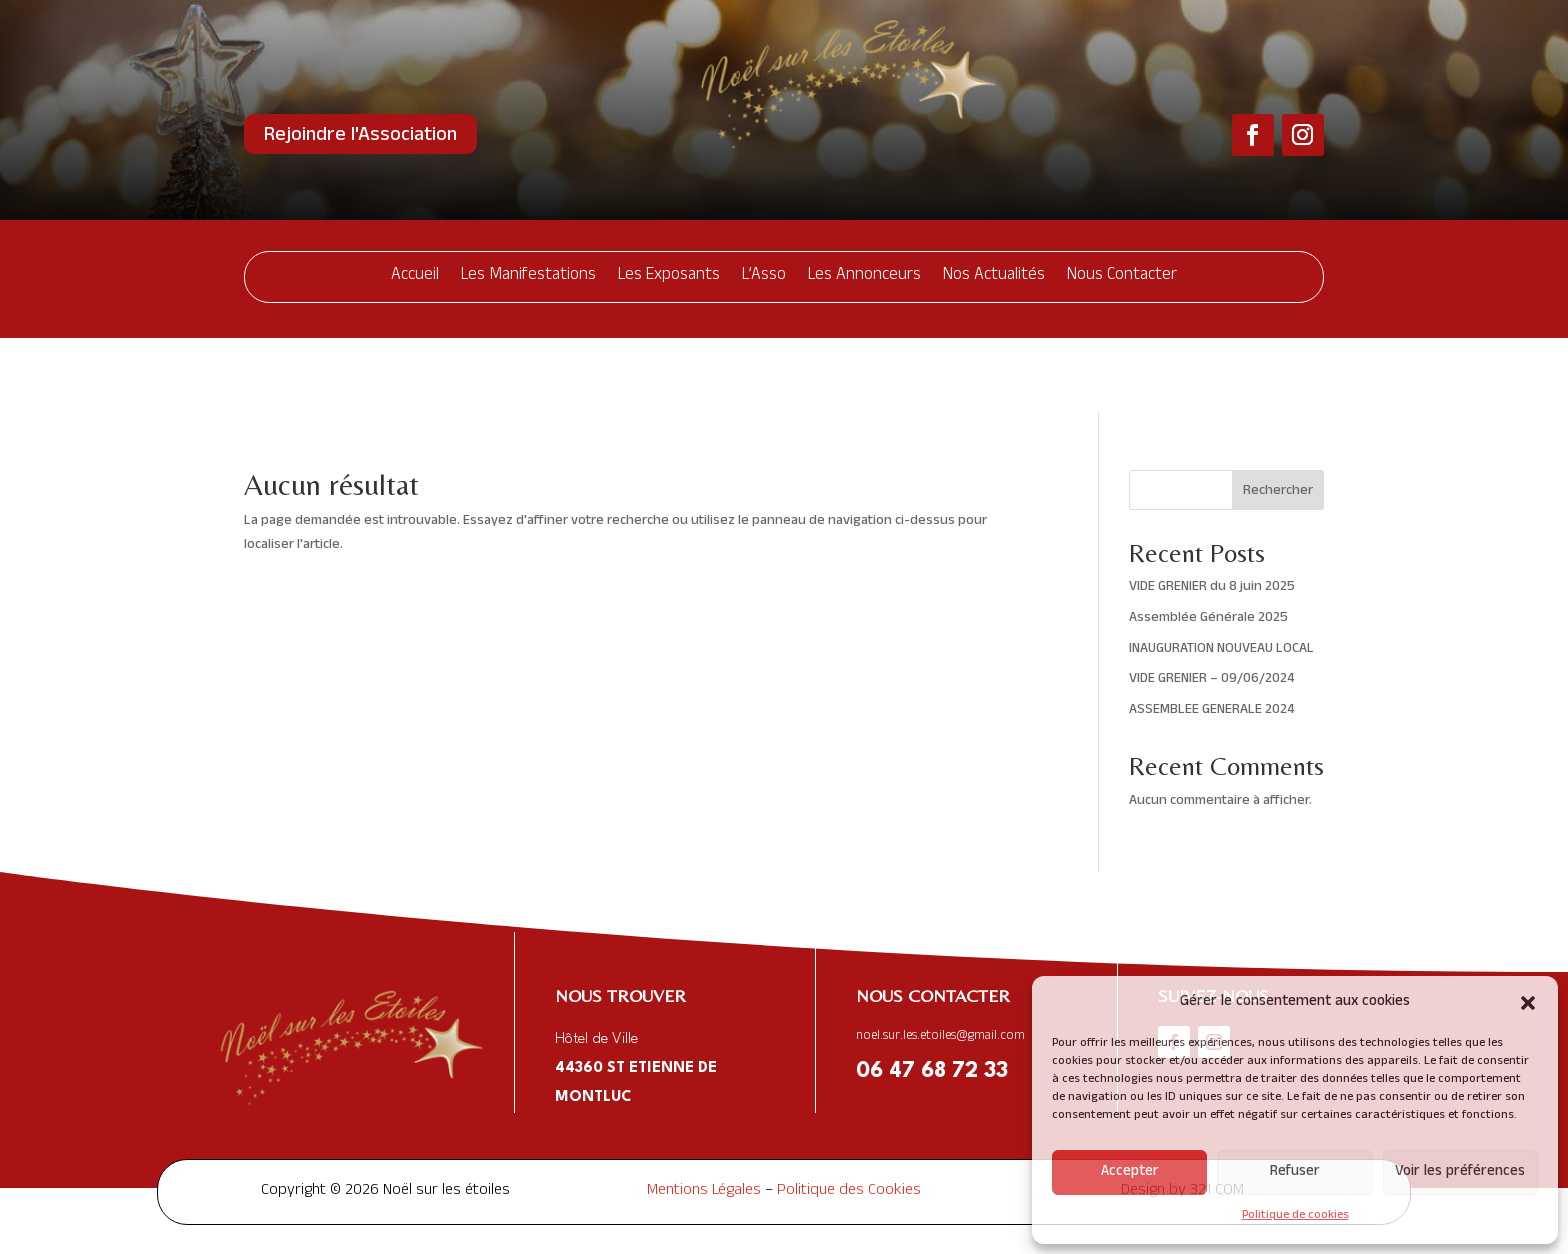 The width and height of the screenshot is (1568, 1254). I want to click on Nous Contacter, so click(1122, 276).